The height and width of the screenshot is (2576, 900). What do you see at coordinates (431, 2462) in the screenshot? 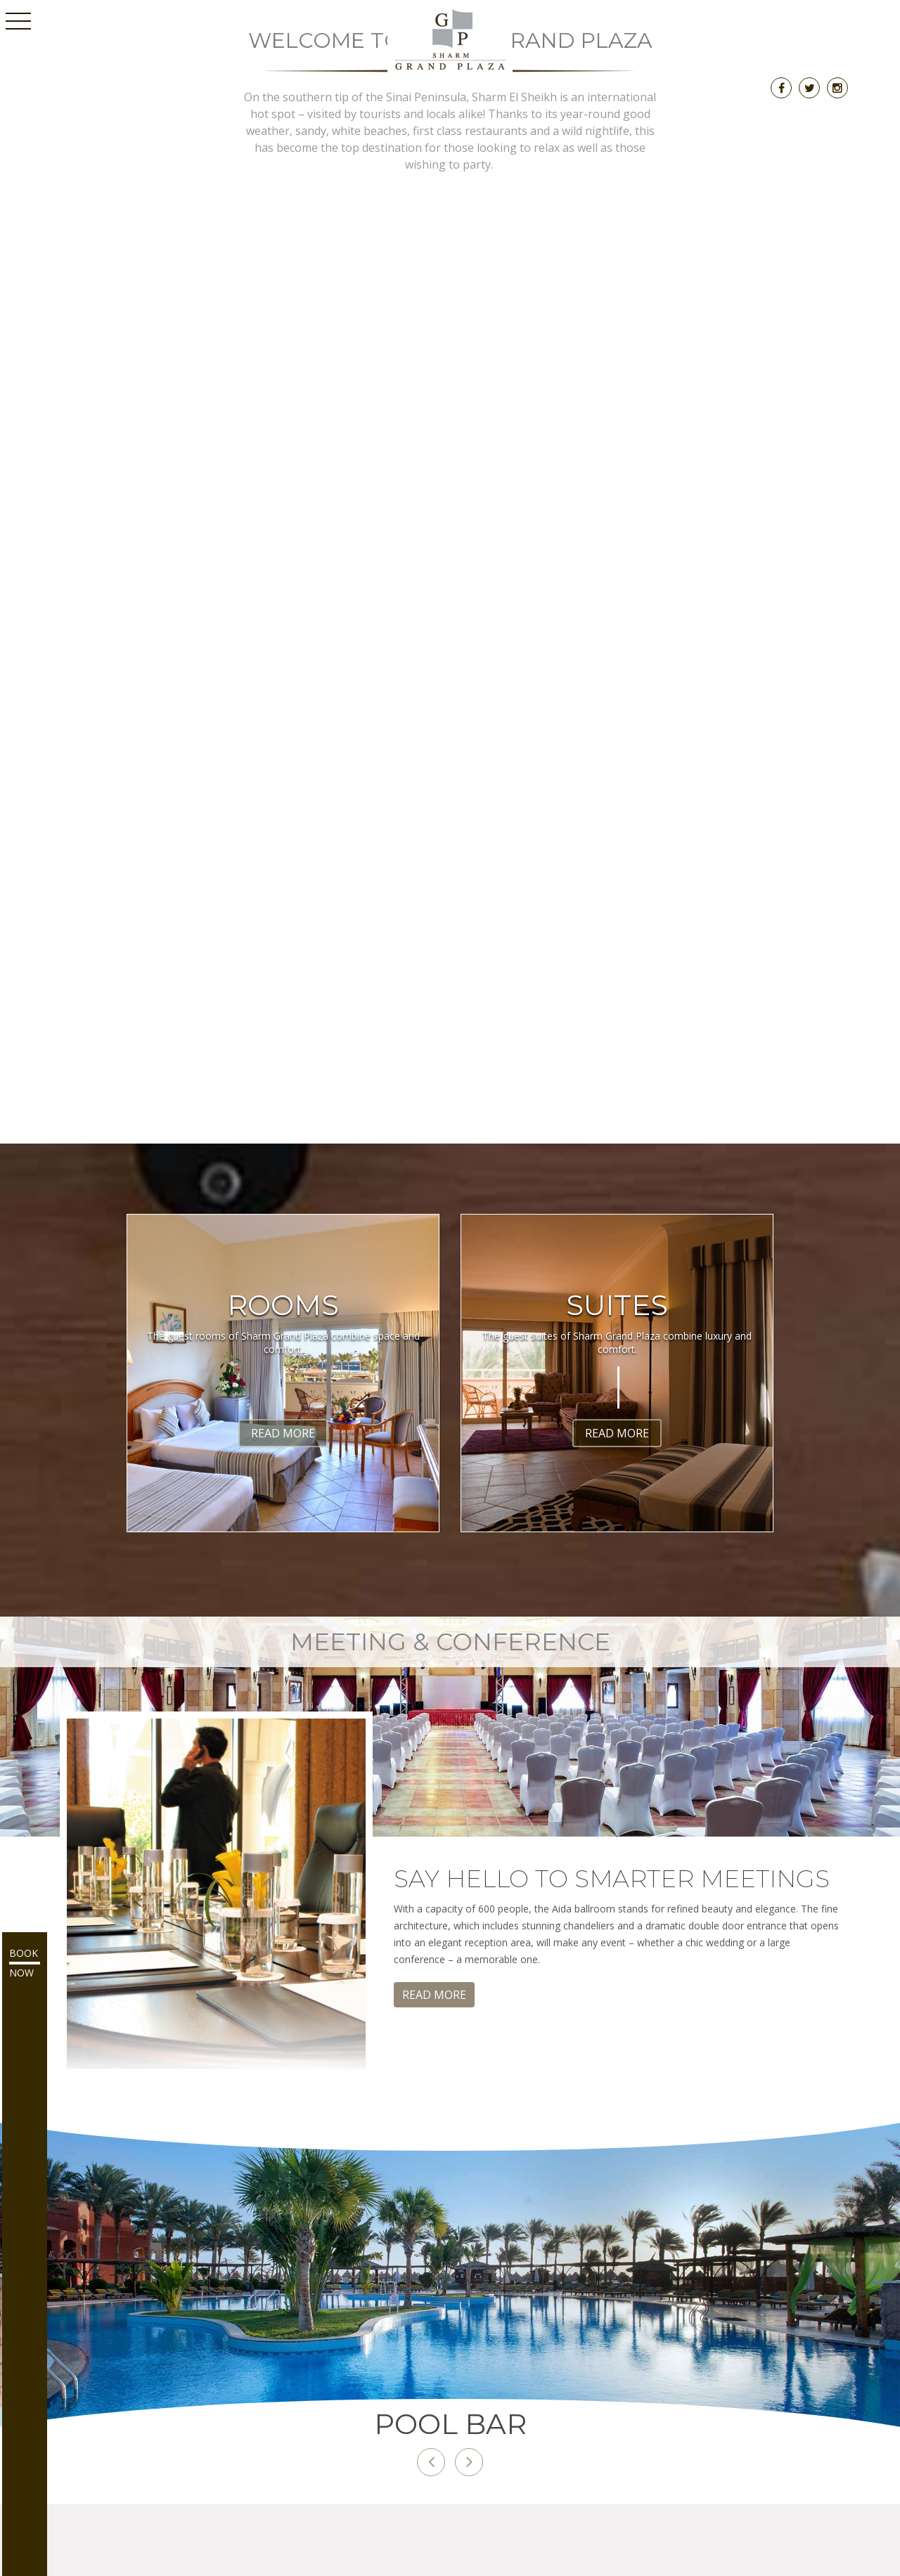
I see `[button]` at bounding box center [431, 2462].